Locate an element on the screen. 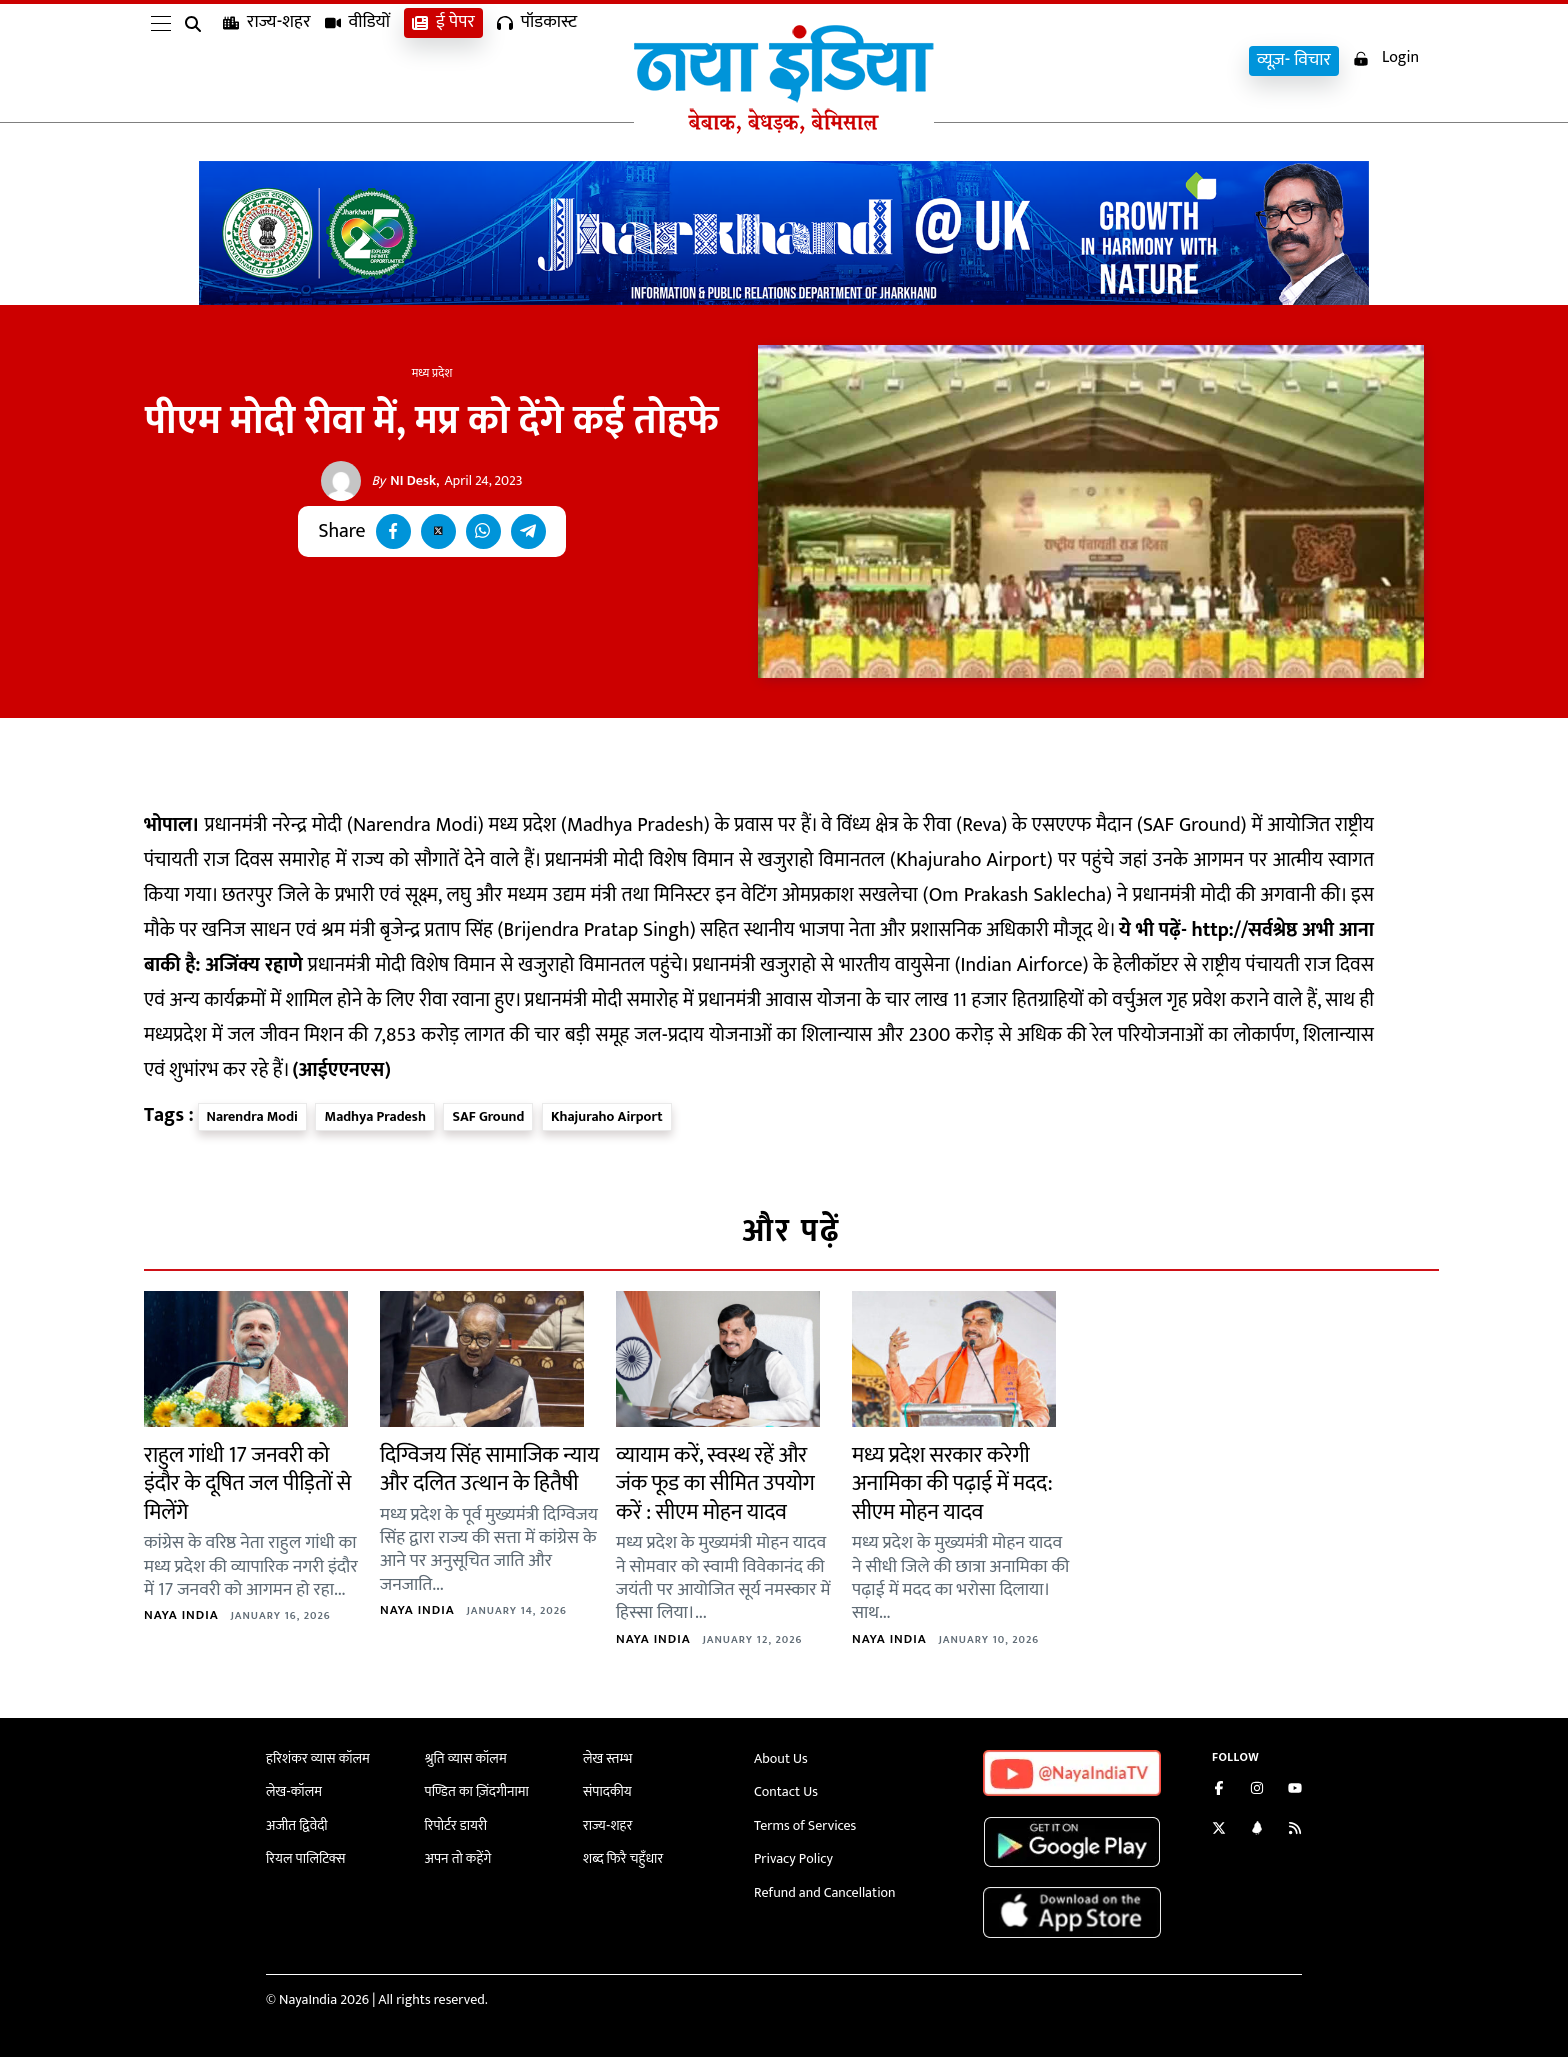 The width and height of the screenshot is (1568, 2057). शब्द फिरै चहुँधार is located at coordinates (623, 1858).